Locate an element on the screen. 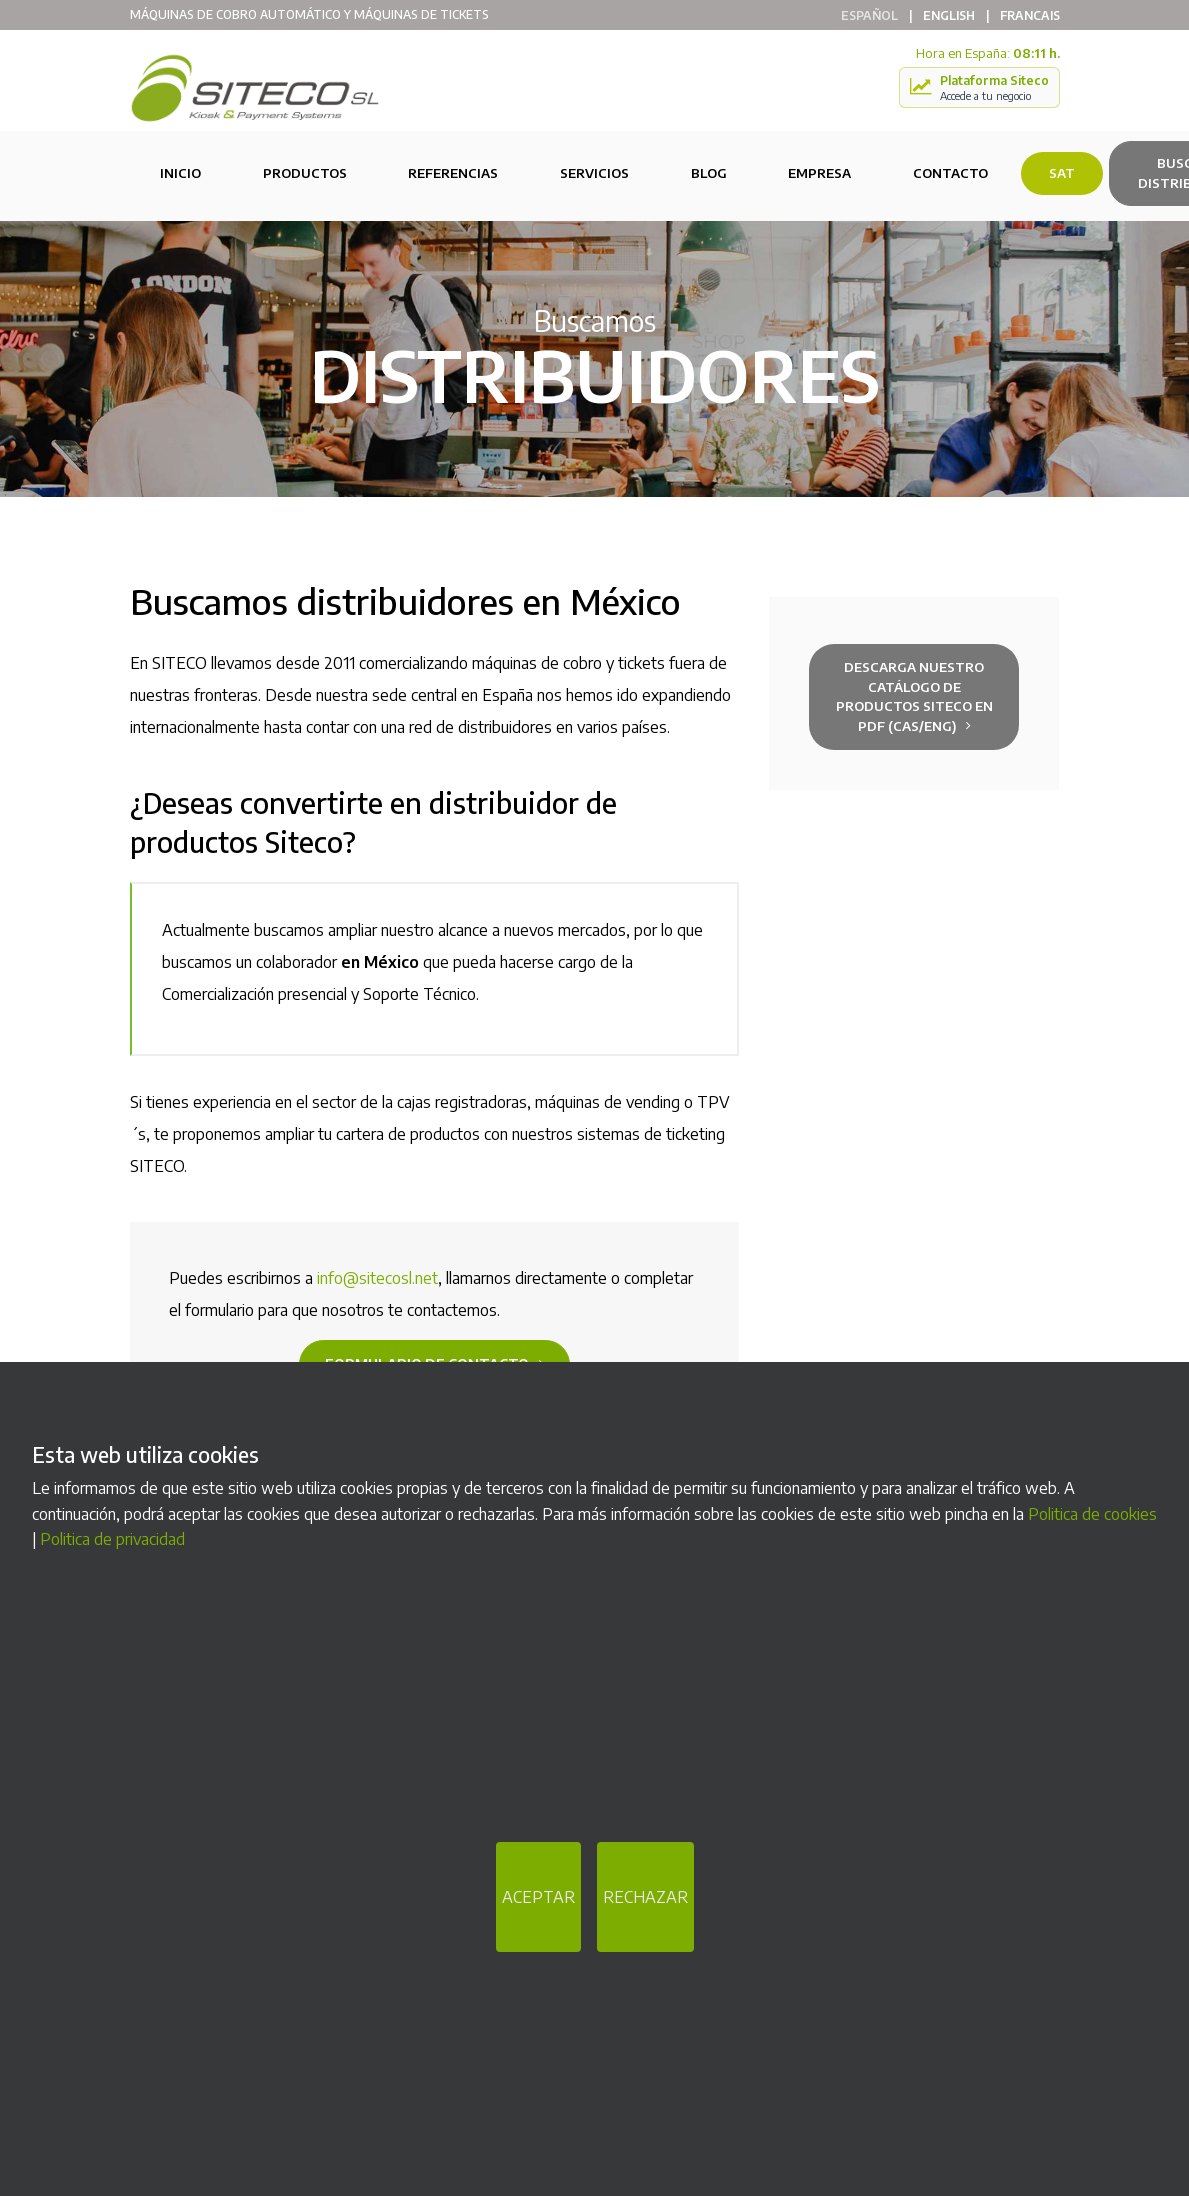  info@sitecosl.net is located at coordinates (377, 1278).